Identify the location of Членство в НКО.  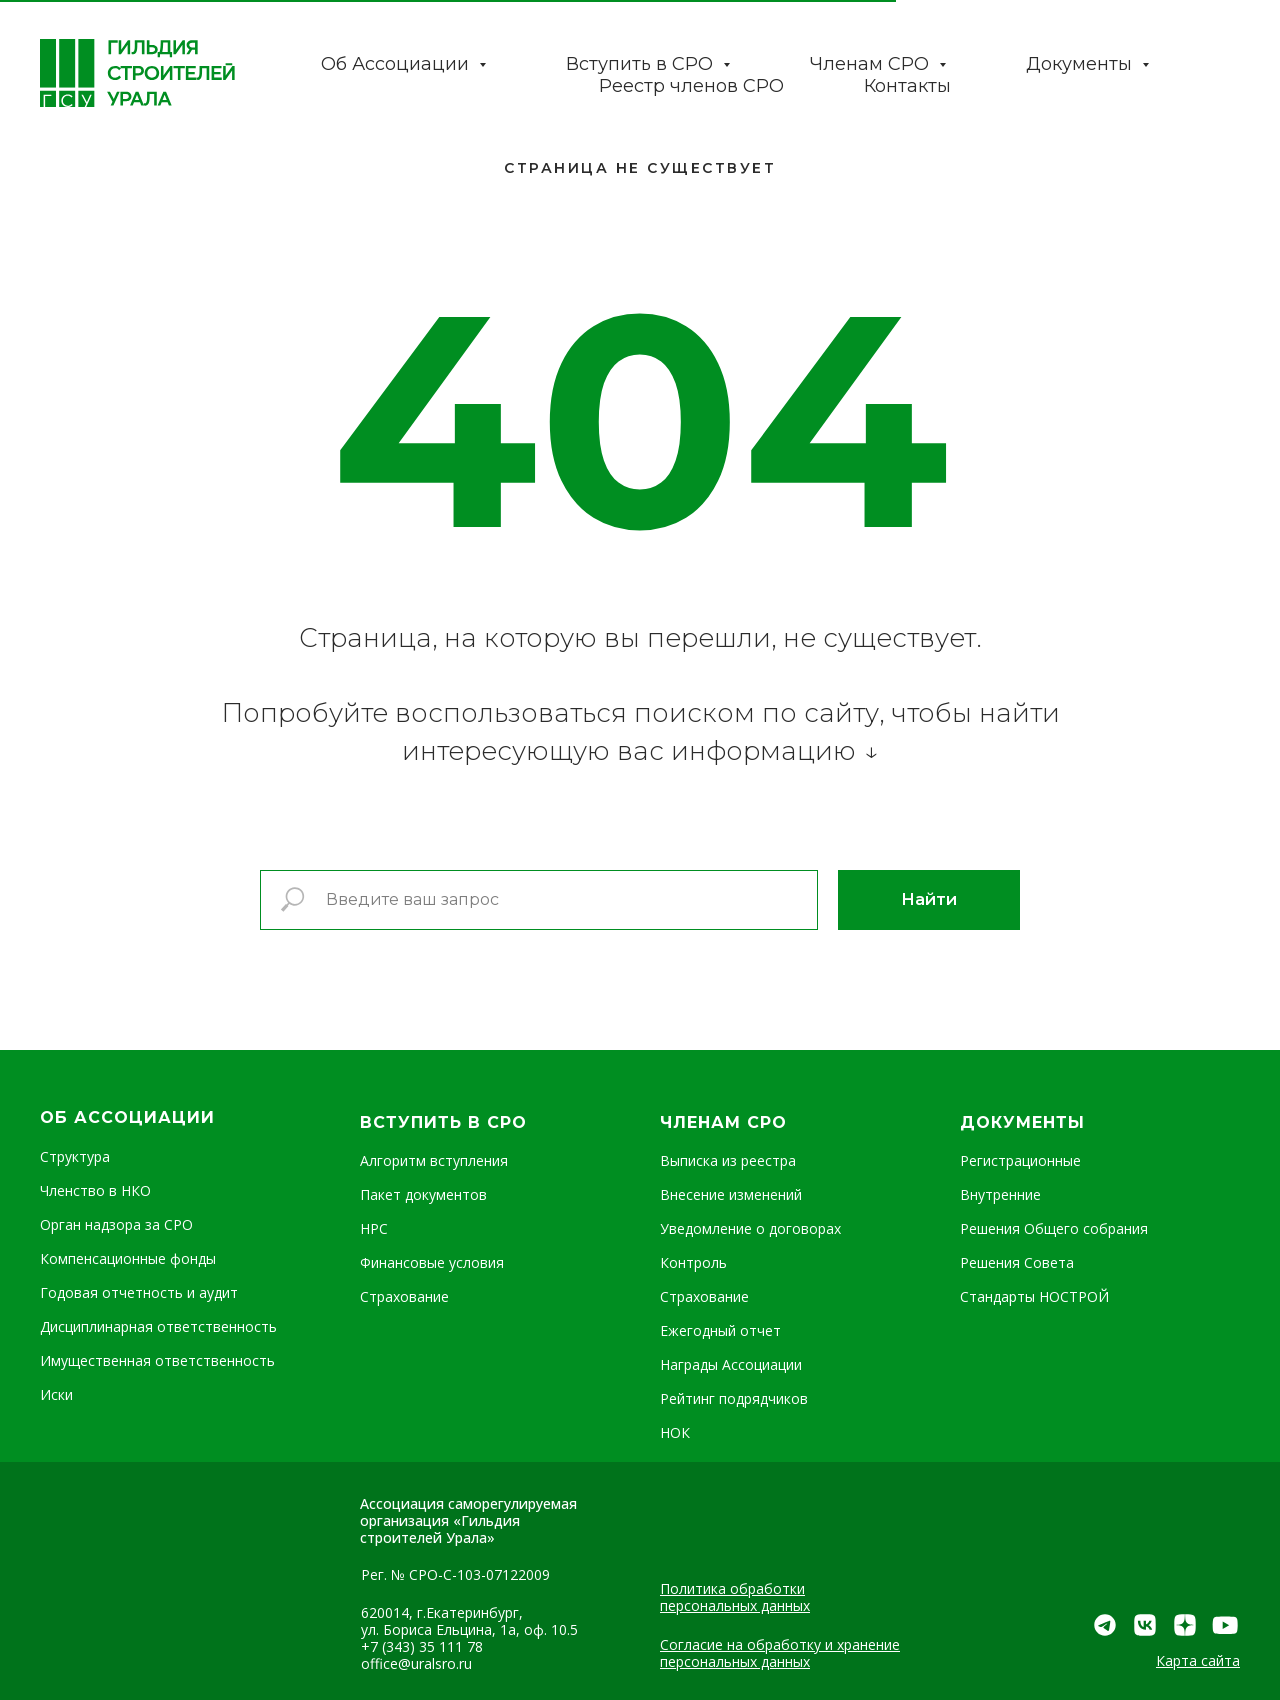
(95, 1190).